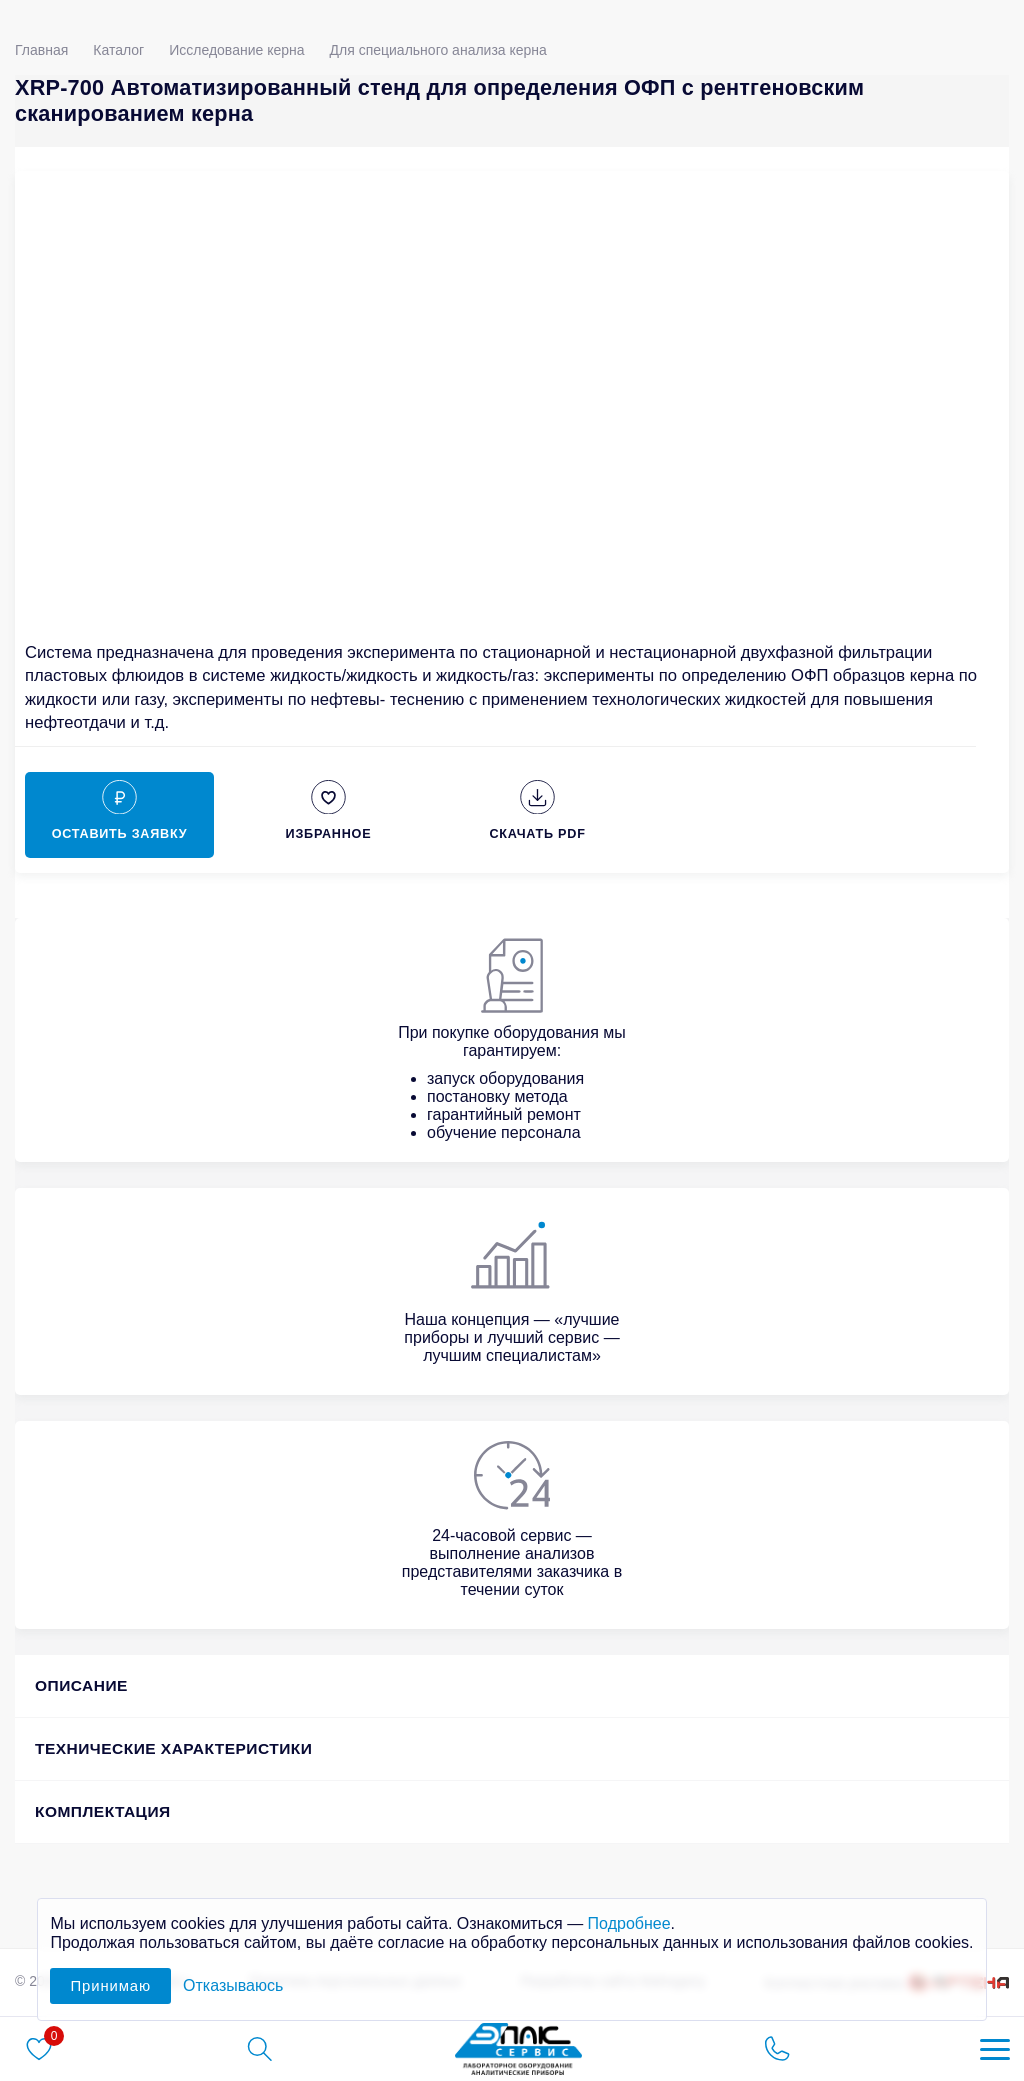 Image resolution: width=1024 pixels, height=2081 pixels. What do you see at coordinates (118, 50) in the screenshot?
I see `Каталог` at bounding box center [118, 50].